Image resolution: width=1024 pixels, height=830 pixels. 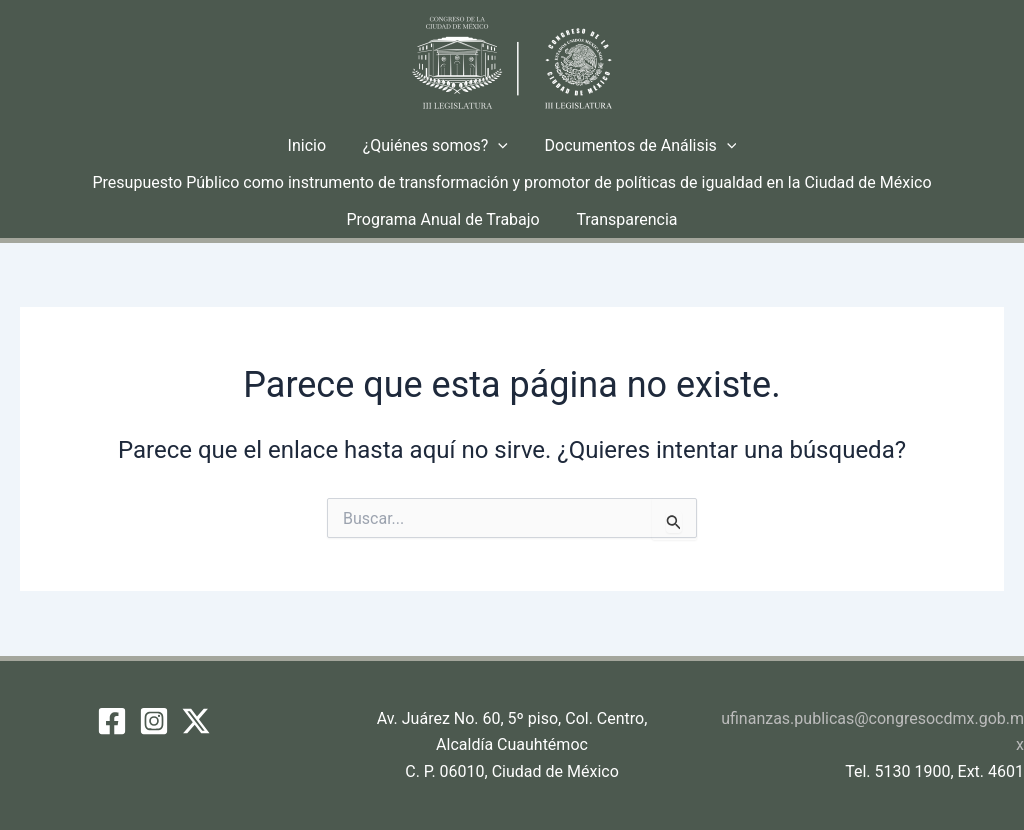 I want to click on Documentos de Análisis, so click(x=636, y=145).